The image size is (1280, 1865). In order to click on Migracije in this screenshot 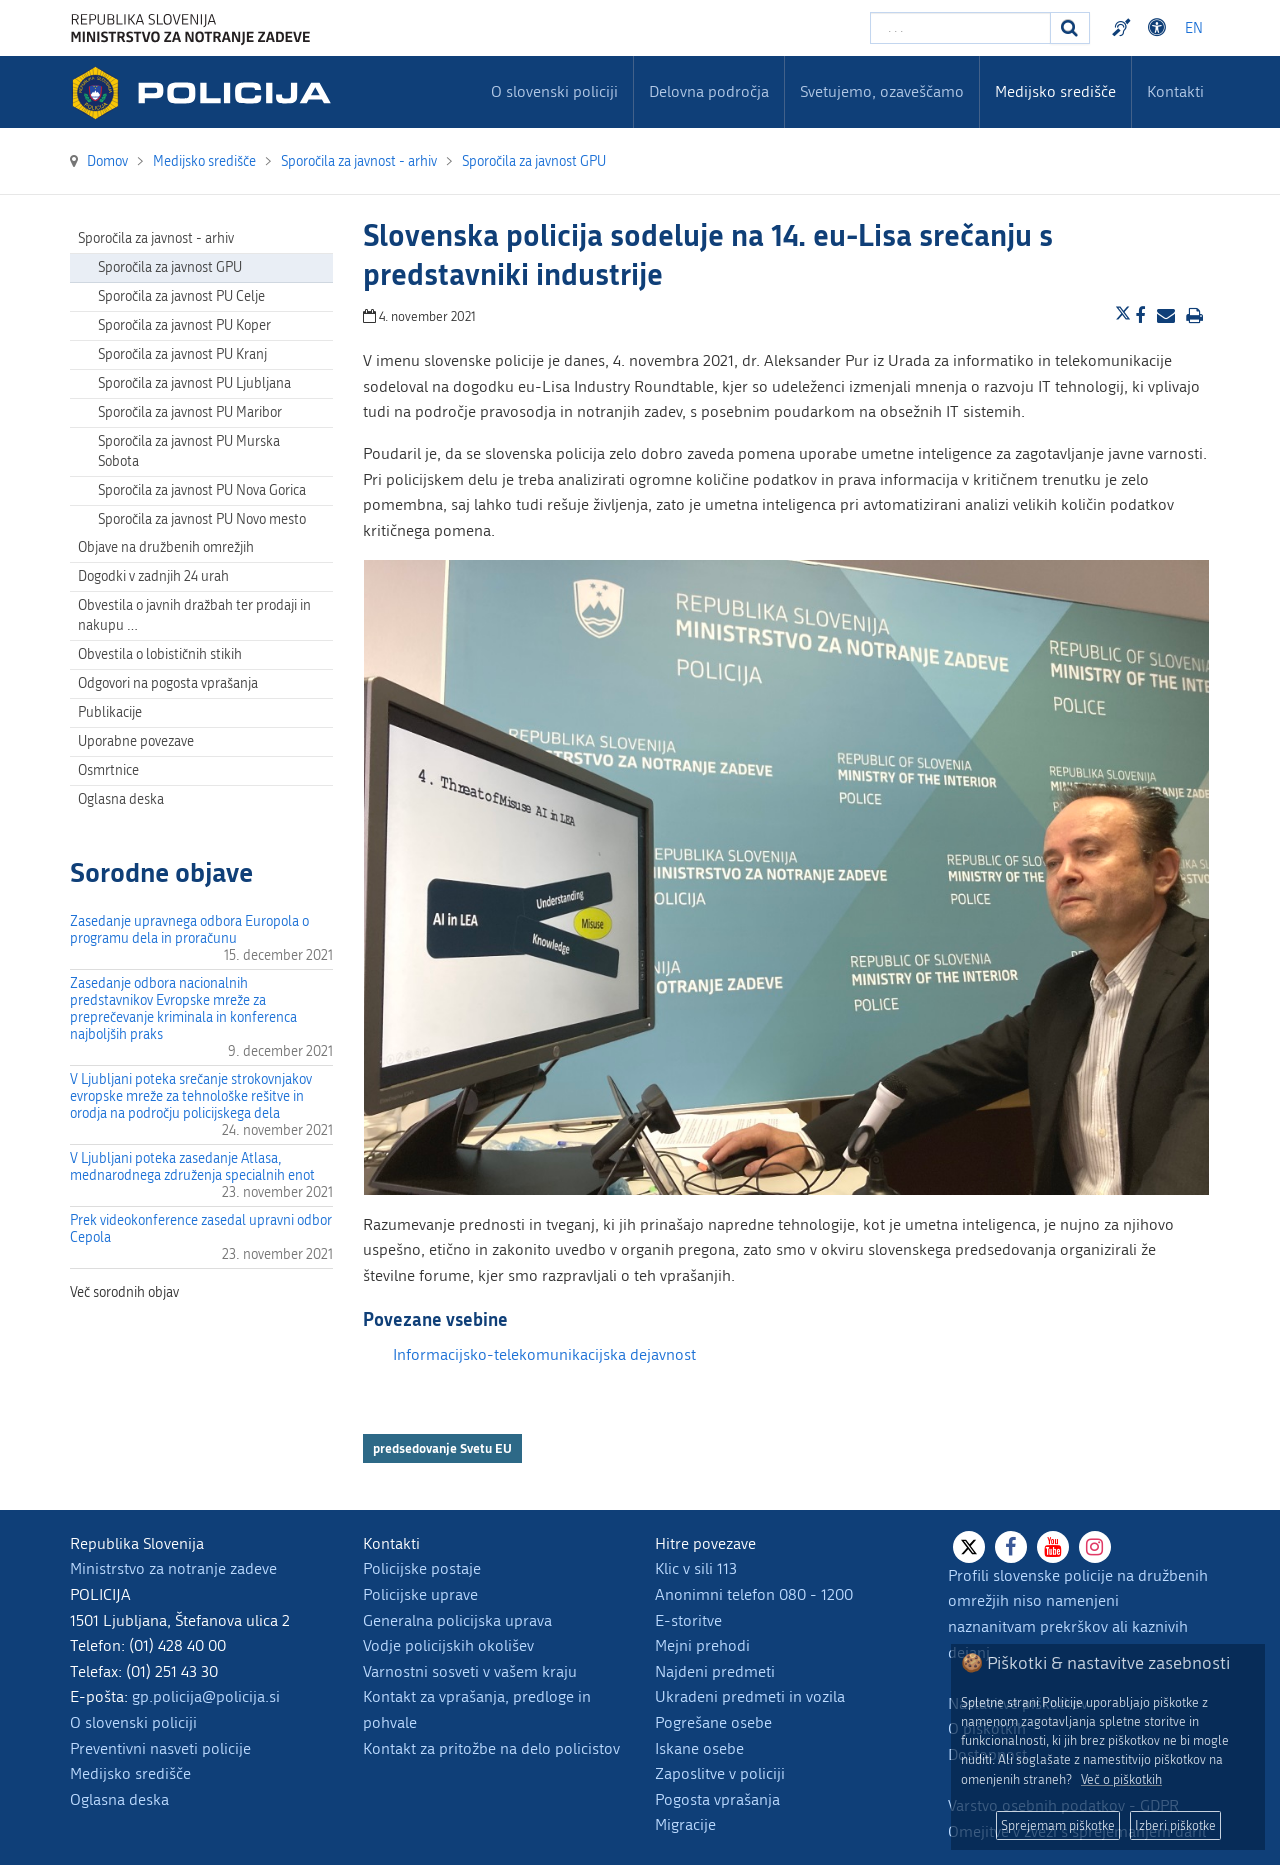, I will do `click(685, 1824)`.